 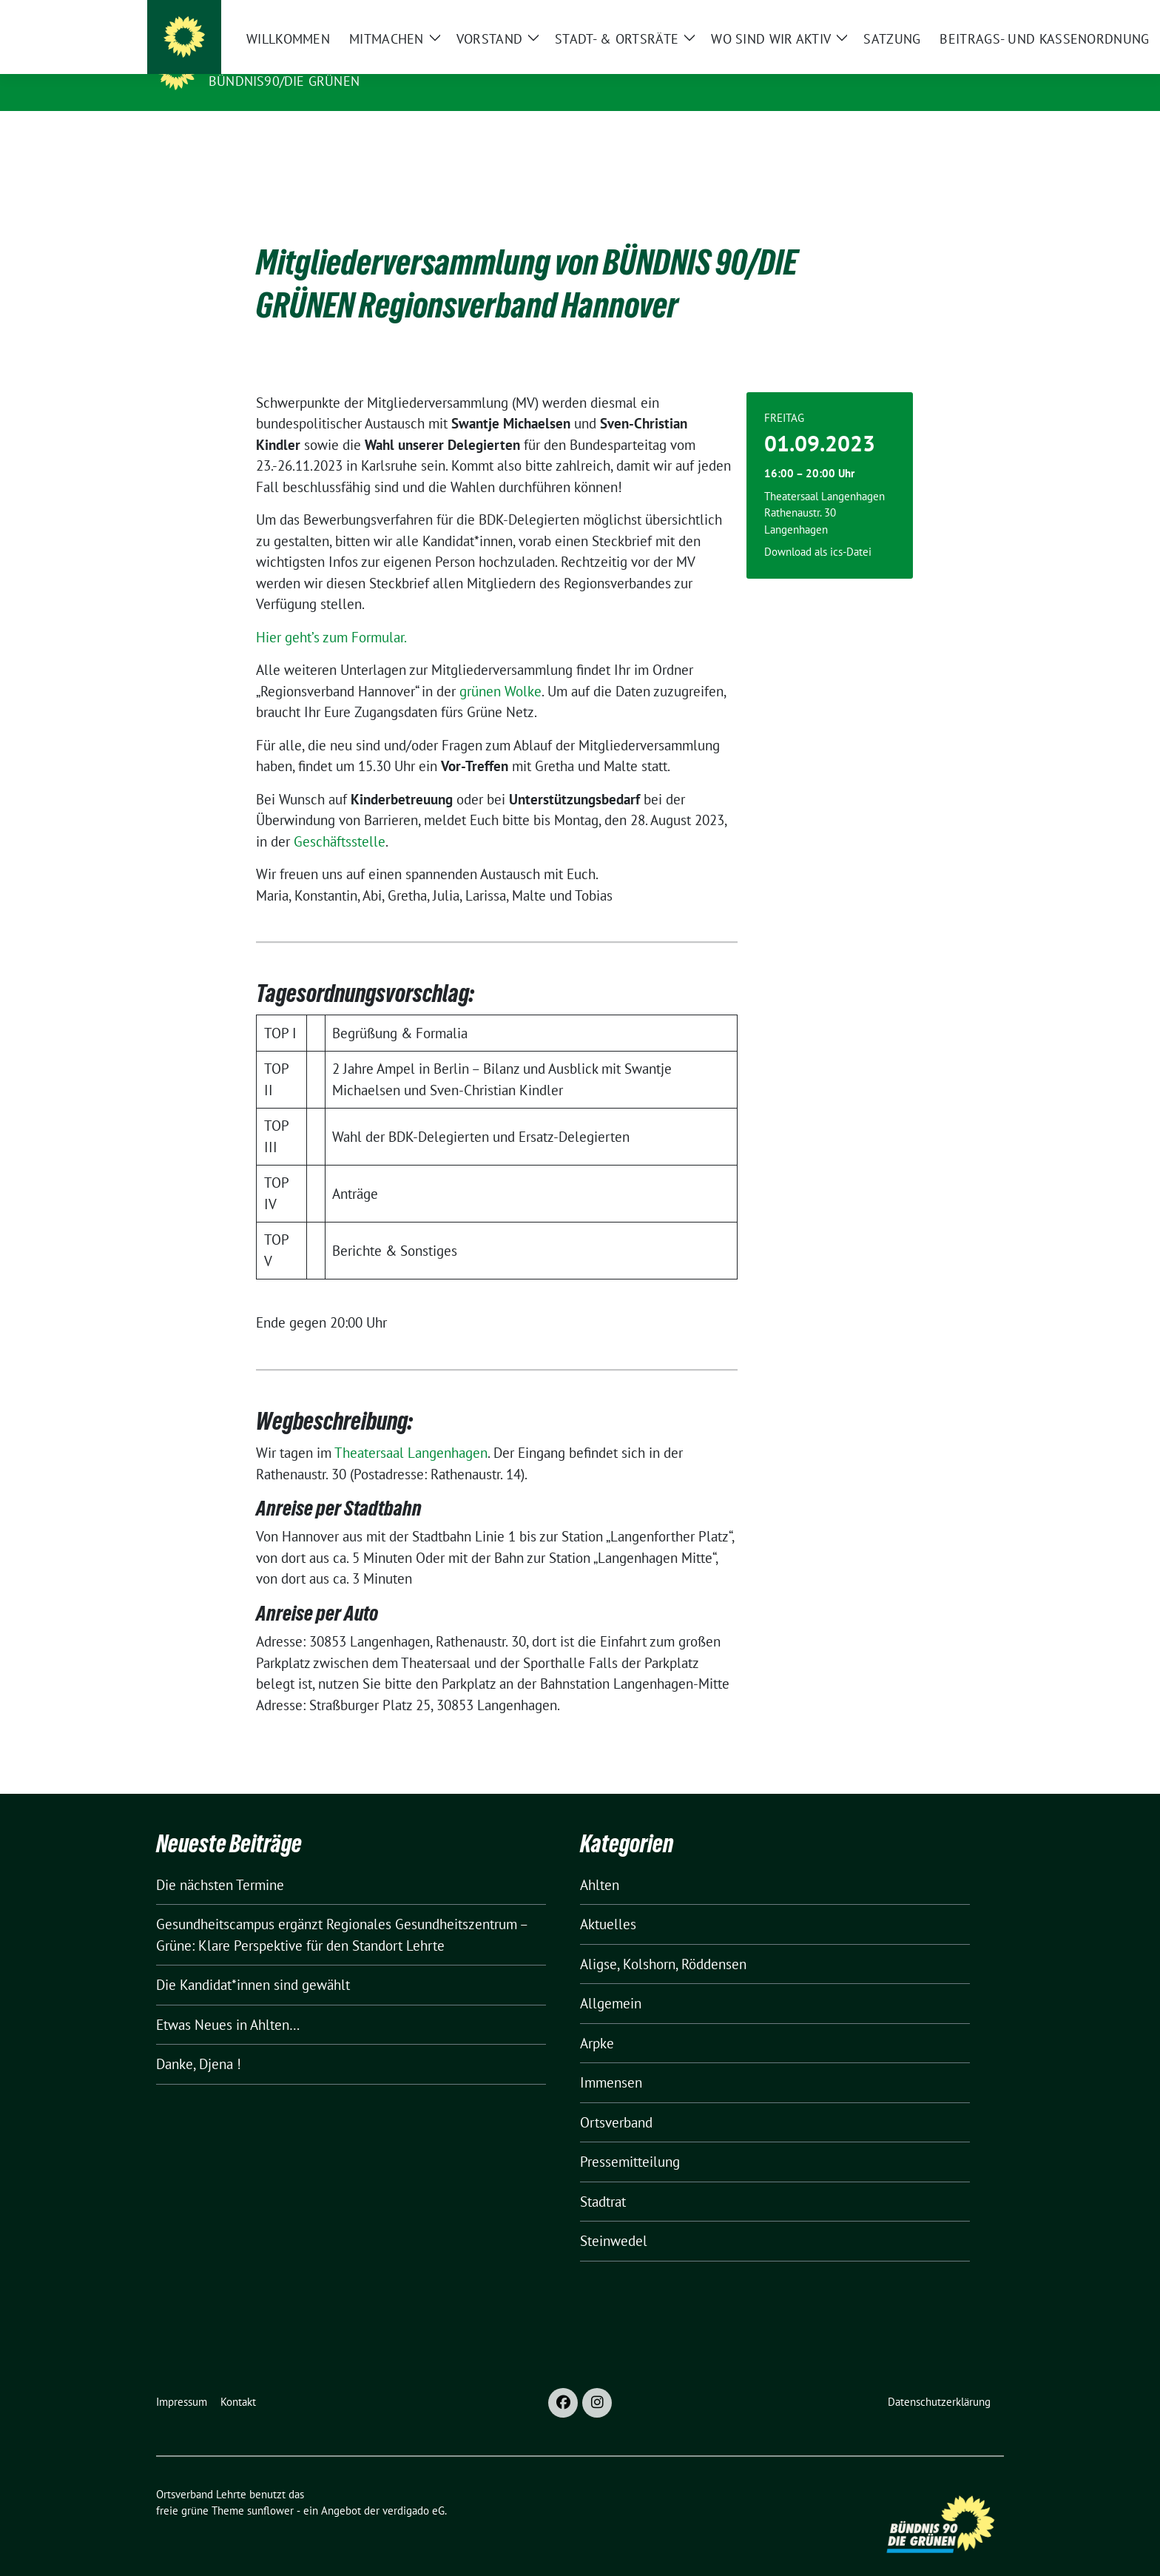 I want to click on Bündnis90/Die Grünen, so click(x=284, y=81).